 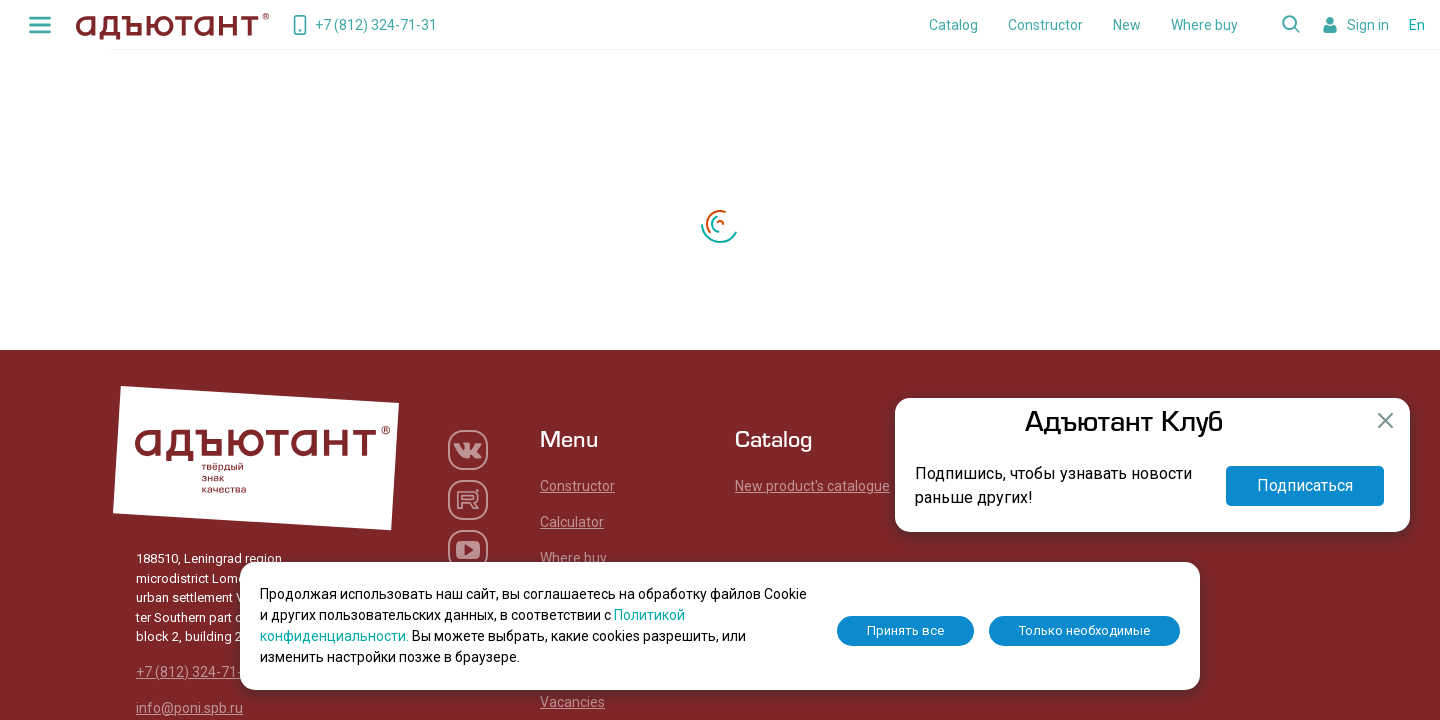 I want to click on Vacancies, so click(x=572, y=702).